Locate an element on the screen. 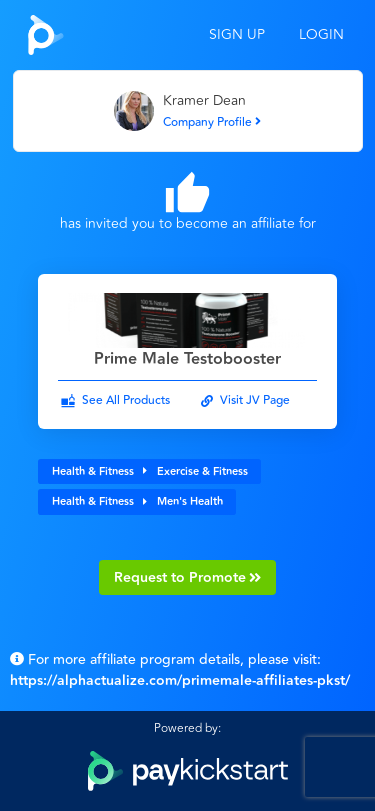 The width and height of the screenshot is (375, 811). Visit JV Page is located at coordinates (255, 400).